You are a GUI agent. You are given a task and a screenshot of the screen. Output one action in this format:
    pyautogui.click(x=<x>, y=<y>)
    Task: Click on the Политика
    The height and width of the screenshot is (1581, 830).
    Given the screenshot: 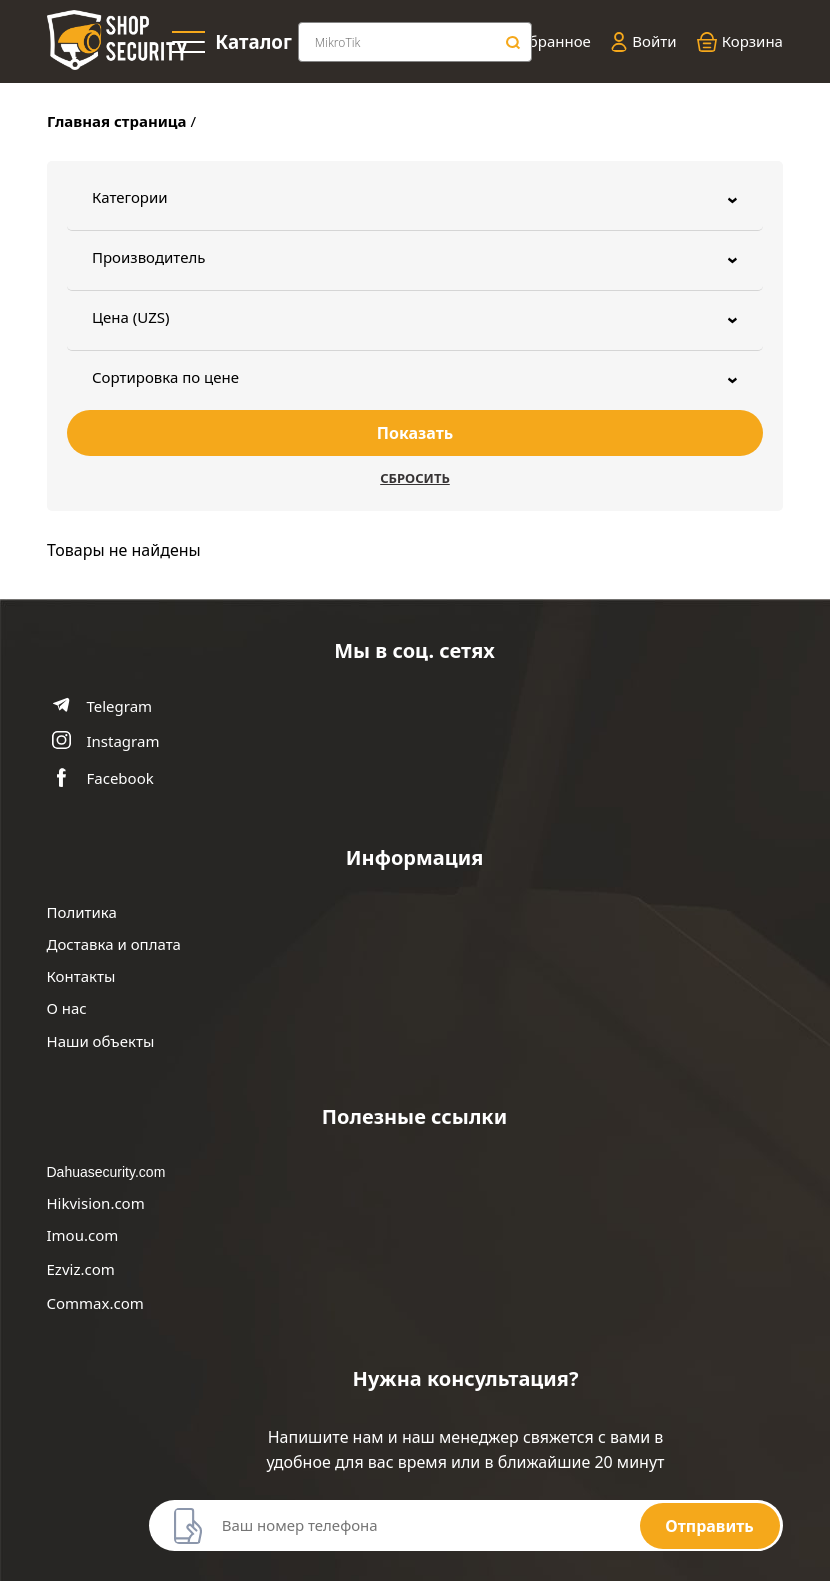 What is the action you would take?
    pyautogui.click(x=82, y=912)
    